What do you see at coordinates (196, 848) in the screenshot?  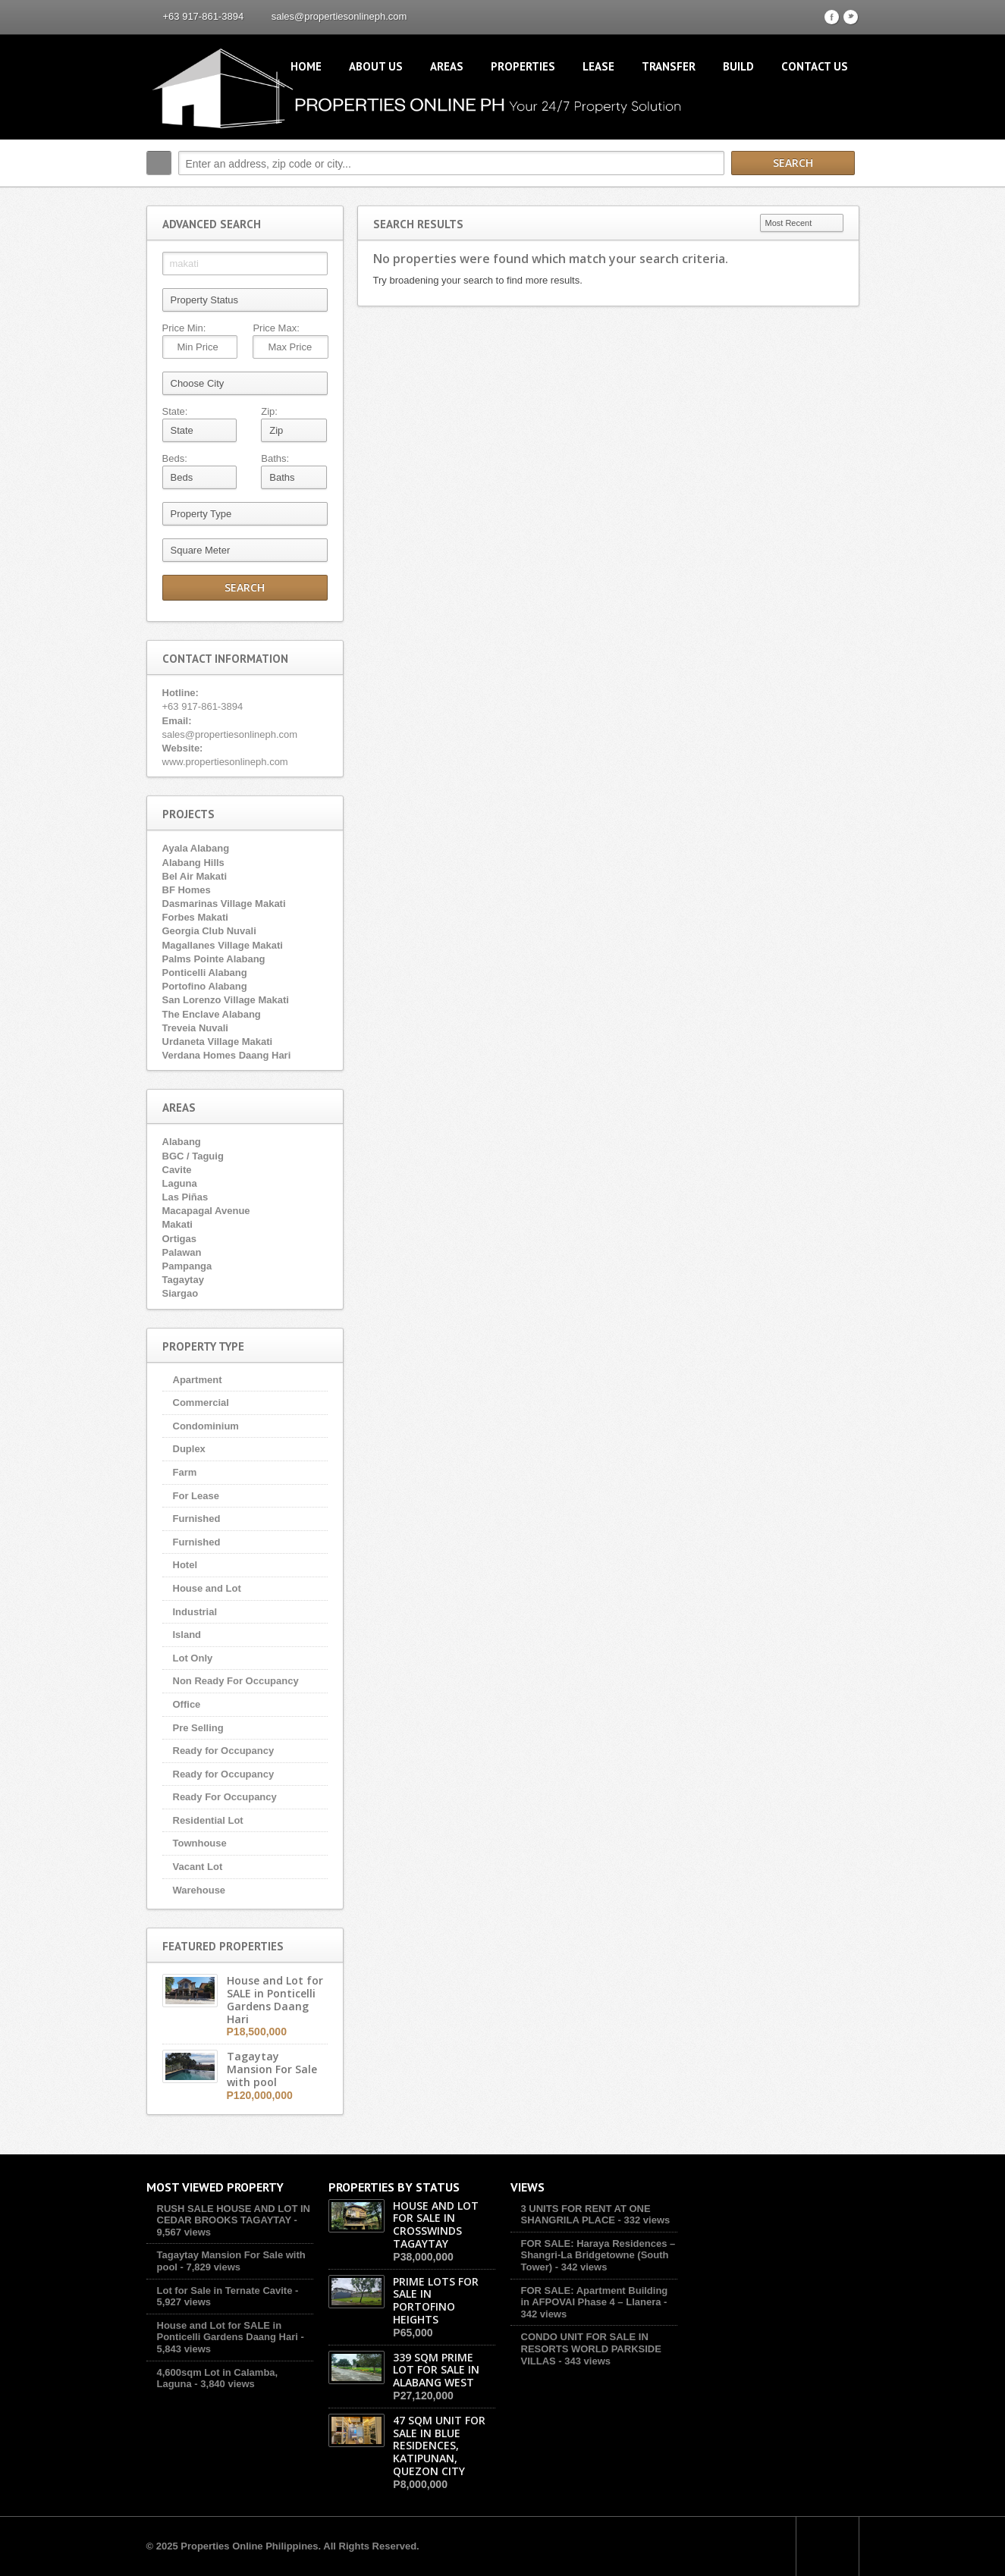 I see `Ayala Alabang` at bounding box center [196, 848].